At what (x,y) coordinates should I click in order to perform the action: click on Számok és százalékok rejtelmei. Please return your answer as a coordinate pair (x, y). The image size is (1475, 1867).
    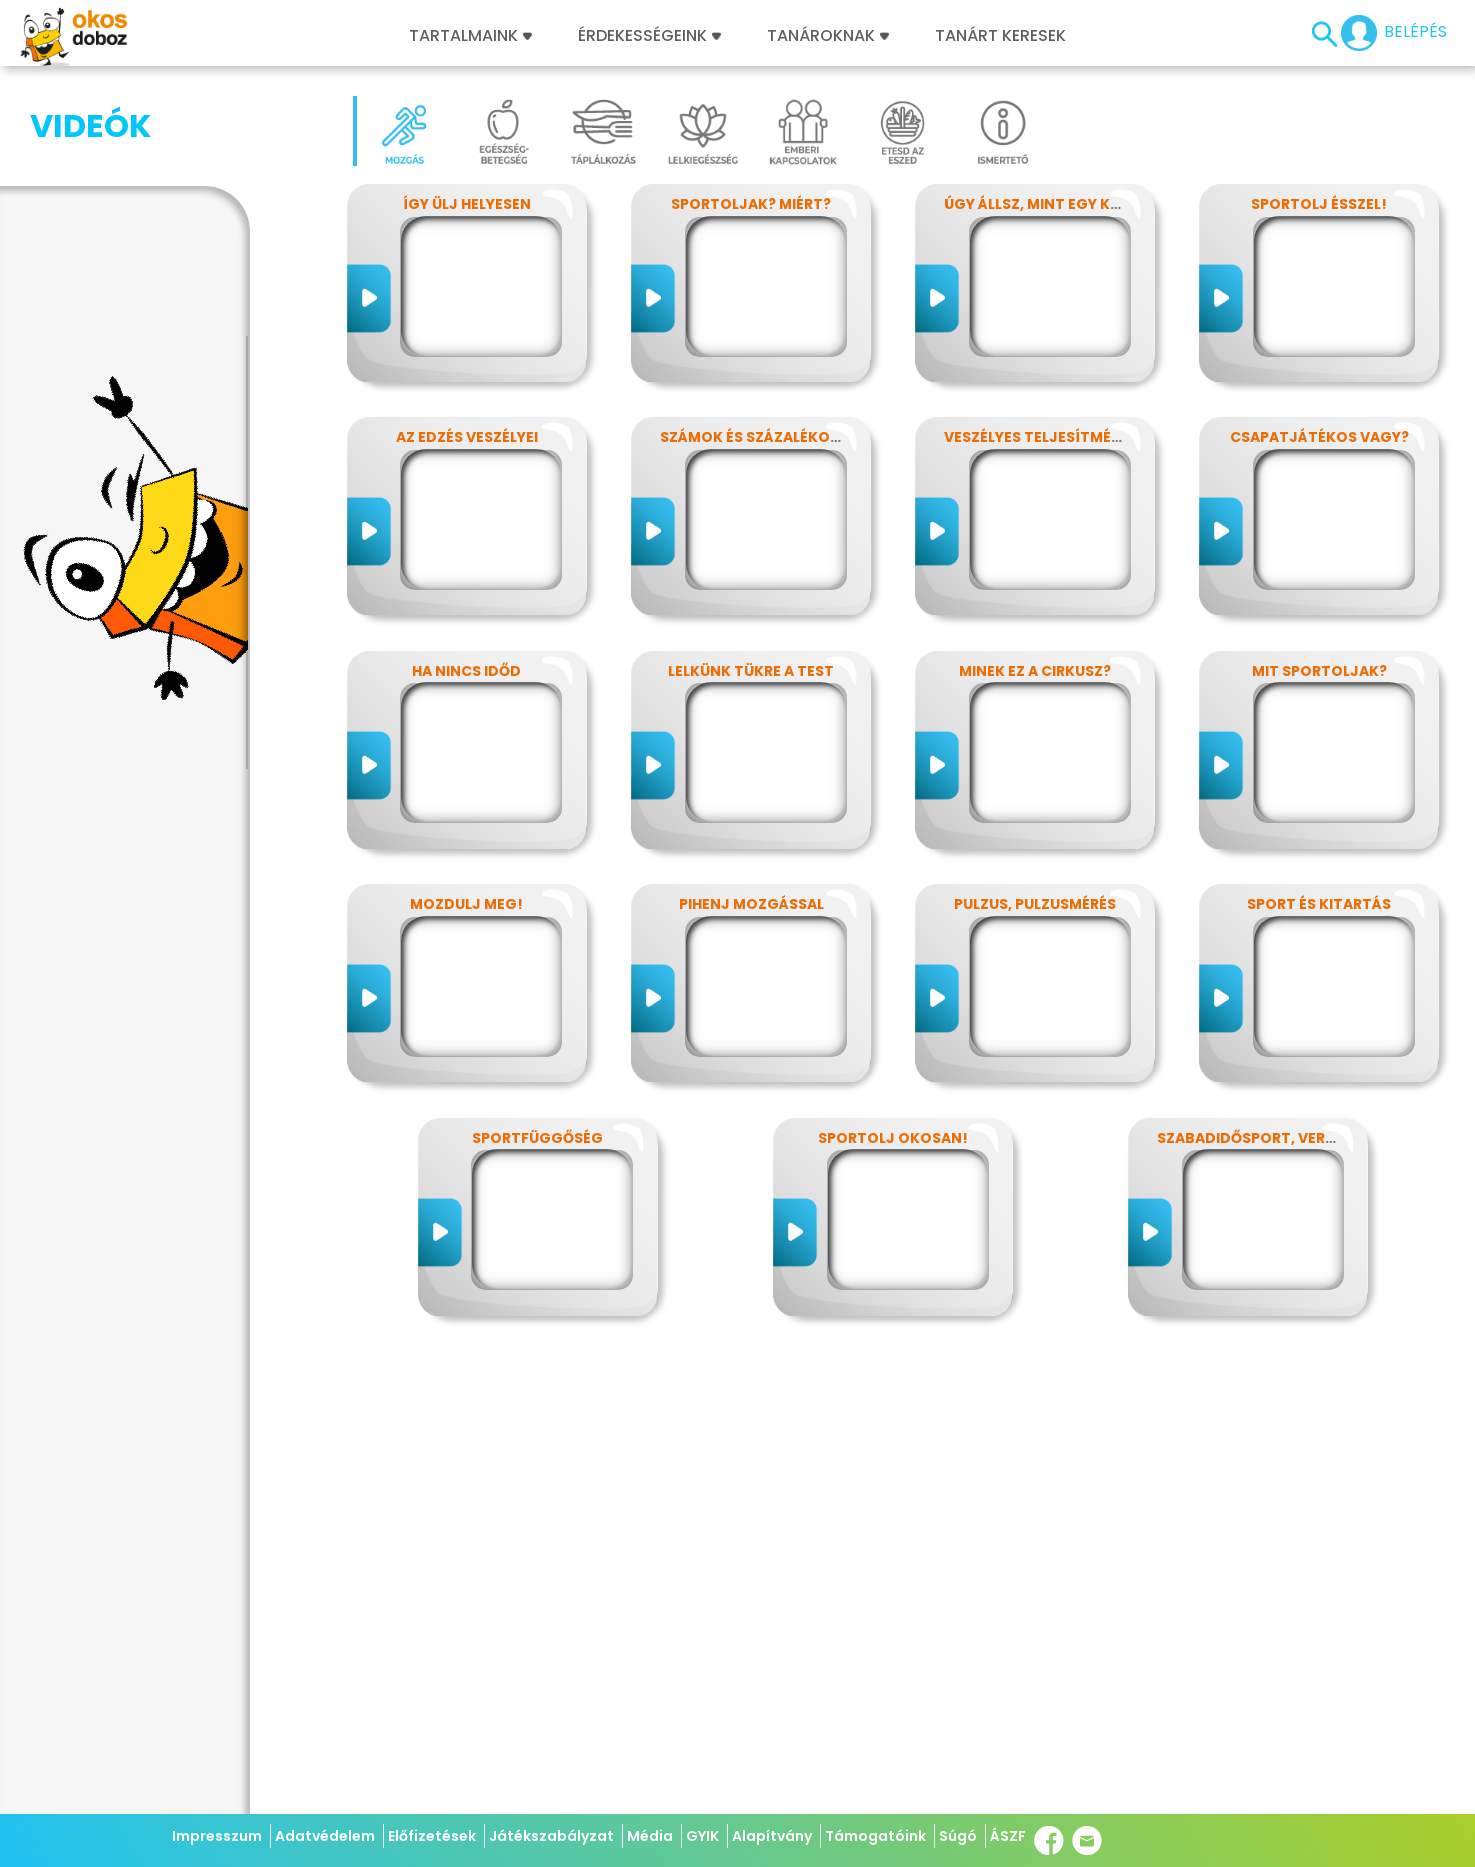
    Looking at the image, I should click on (789, 437).